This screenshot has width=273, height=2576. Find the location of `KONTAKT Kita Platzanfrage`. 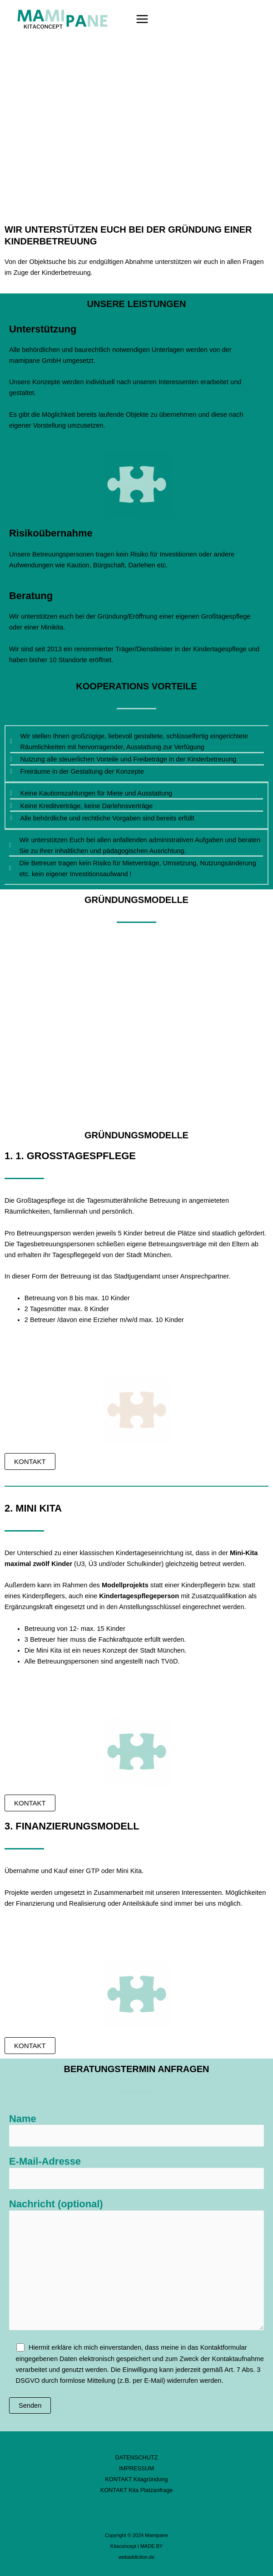

KONTAKT Kita Platzanfrage is located at coordinates (136, 2490).